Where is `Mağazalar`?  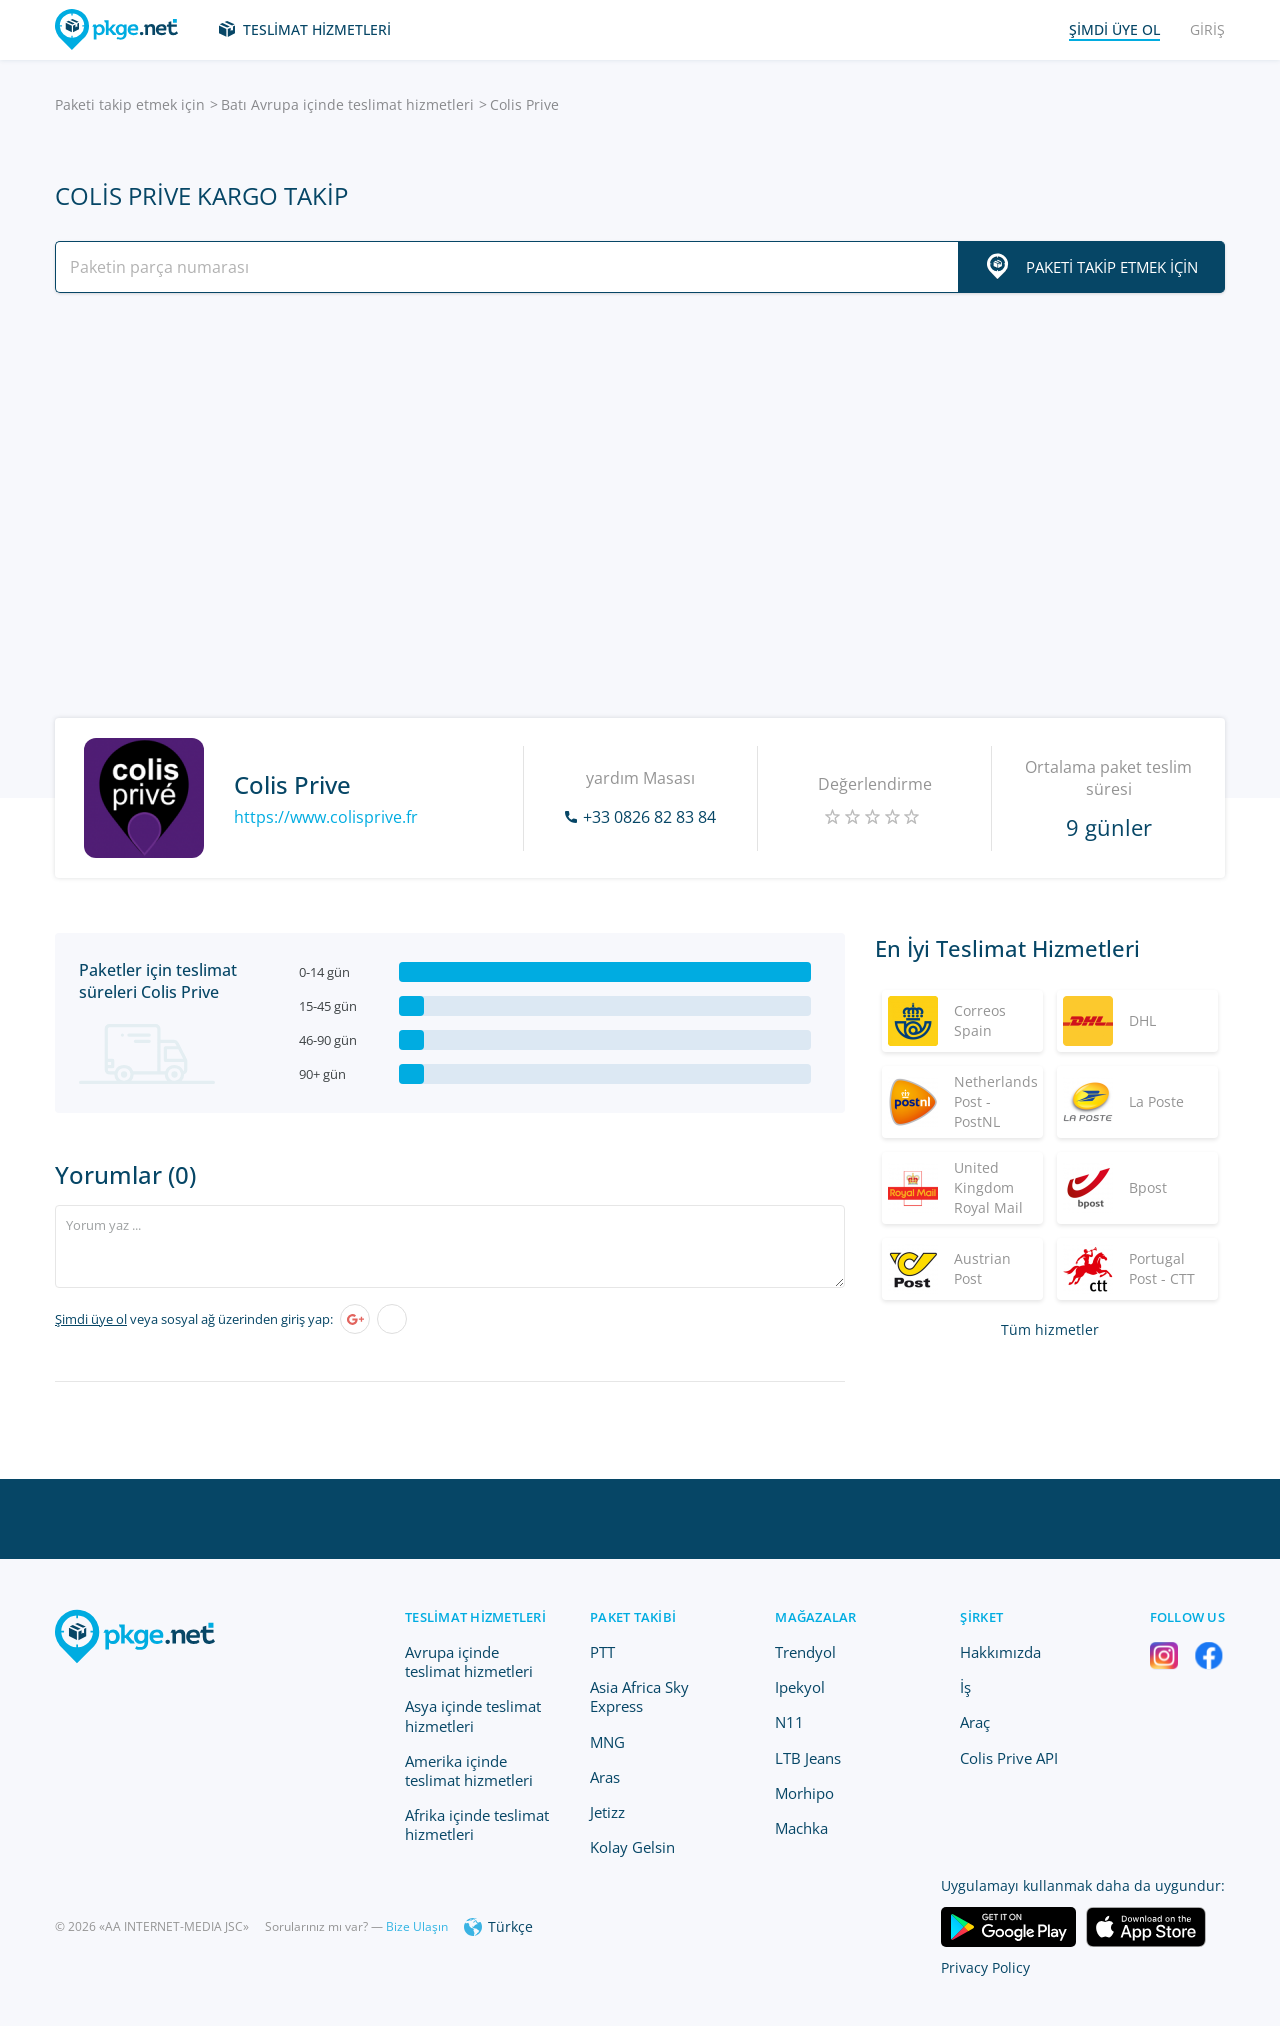
Mağazalar is located at coordinates (815, 1617).